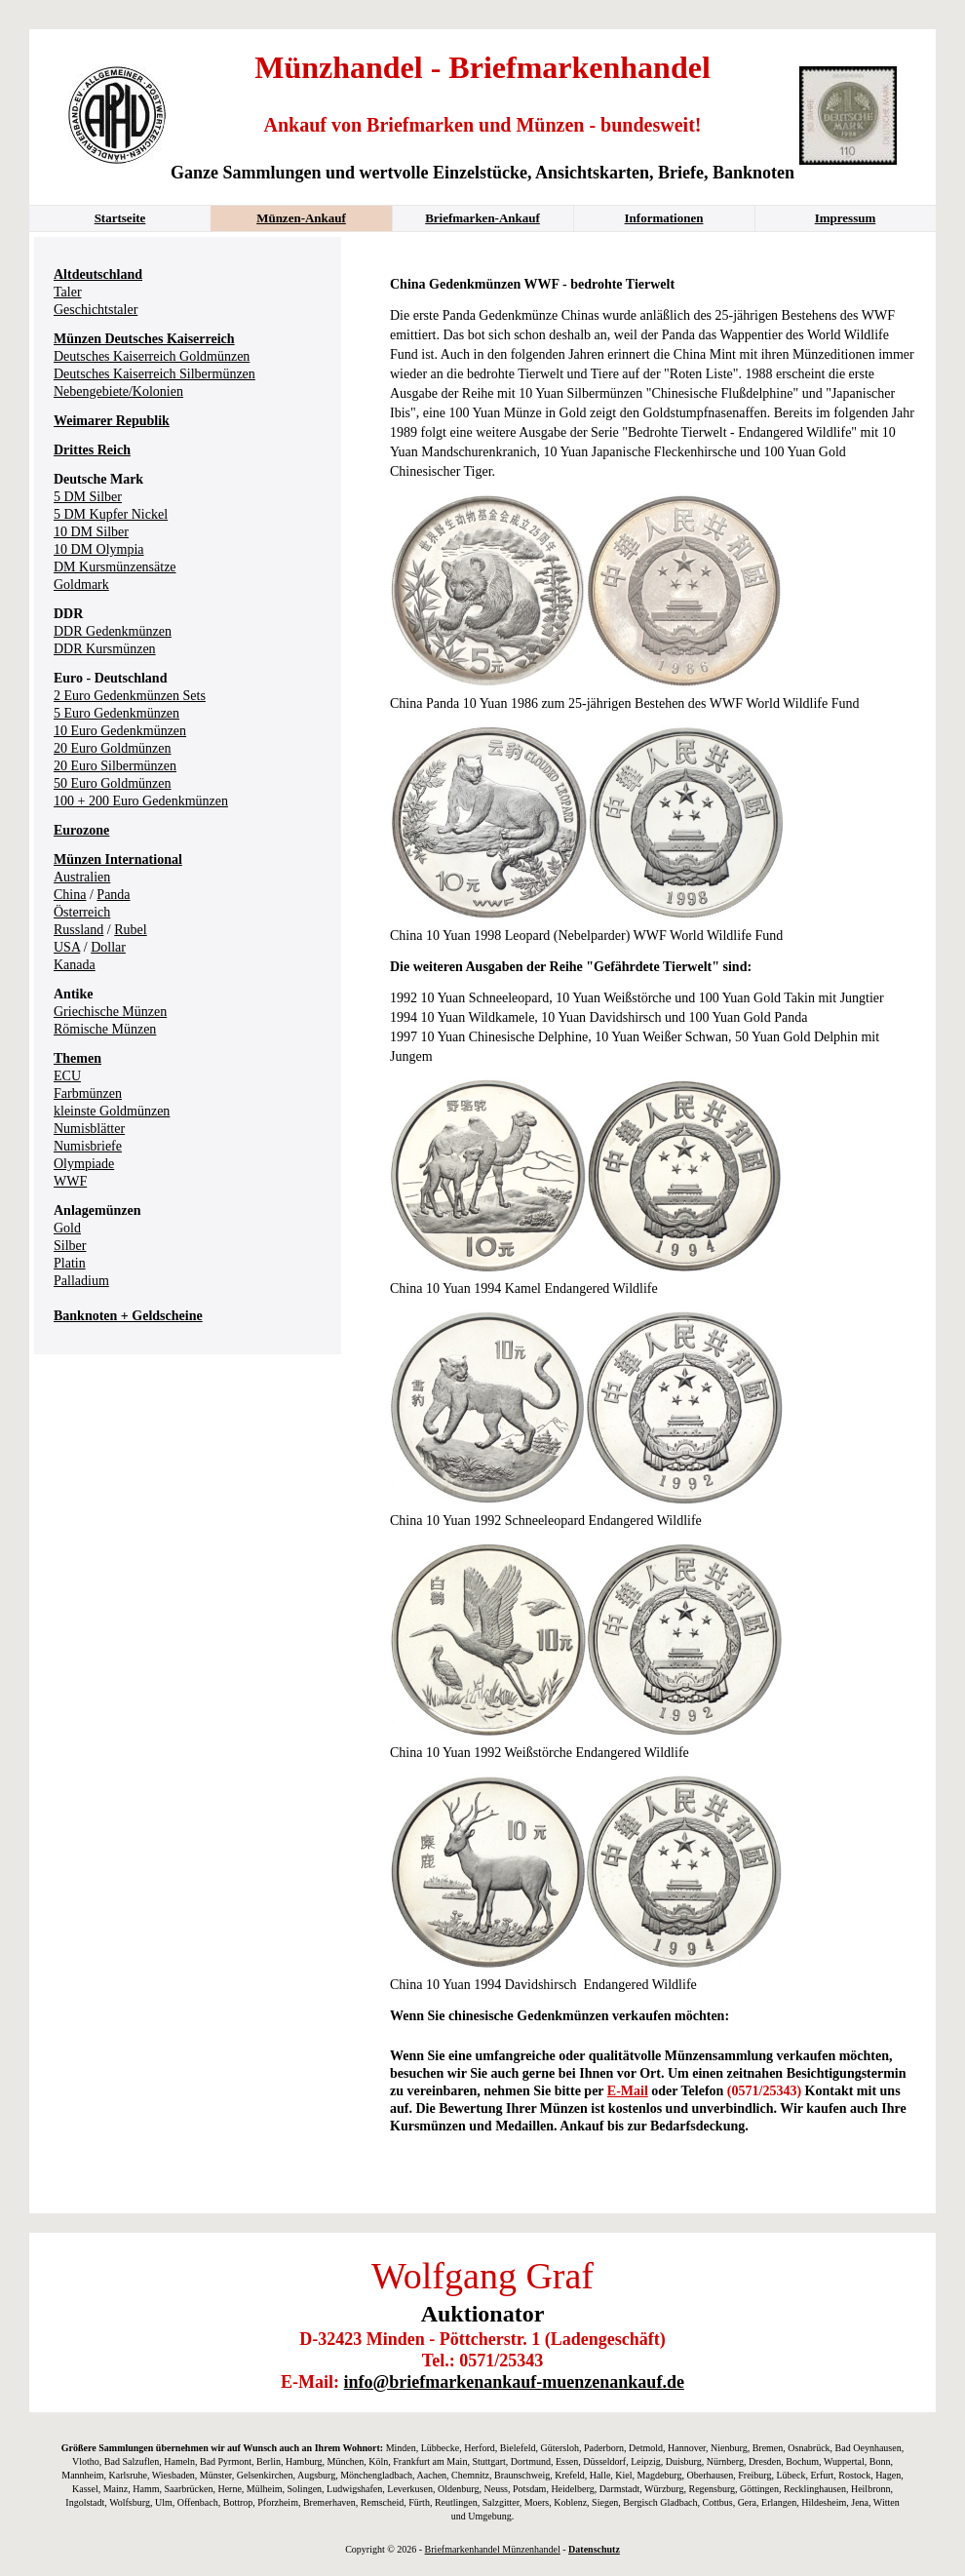  What do you see at coordinates (70, 1245) in the screenshot?
I see `Silber` at bounding box center [70, 1245].